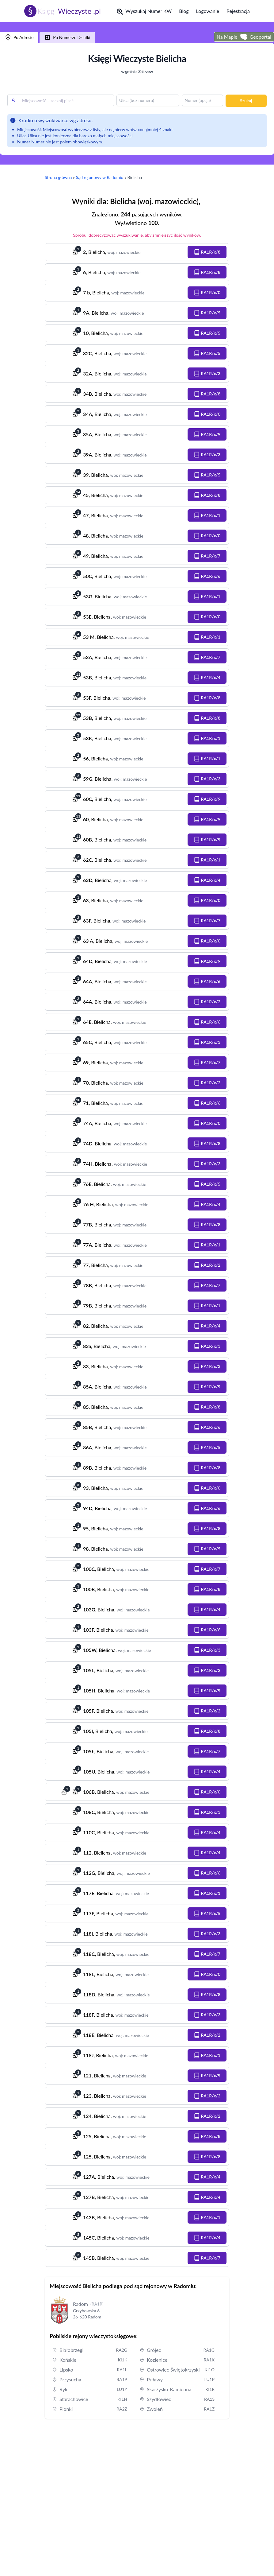  Describe the element at coordinates (207, 576) in the screenshot. I see `RA1R/x/6` at that location.